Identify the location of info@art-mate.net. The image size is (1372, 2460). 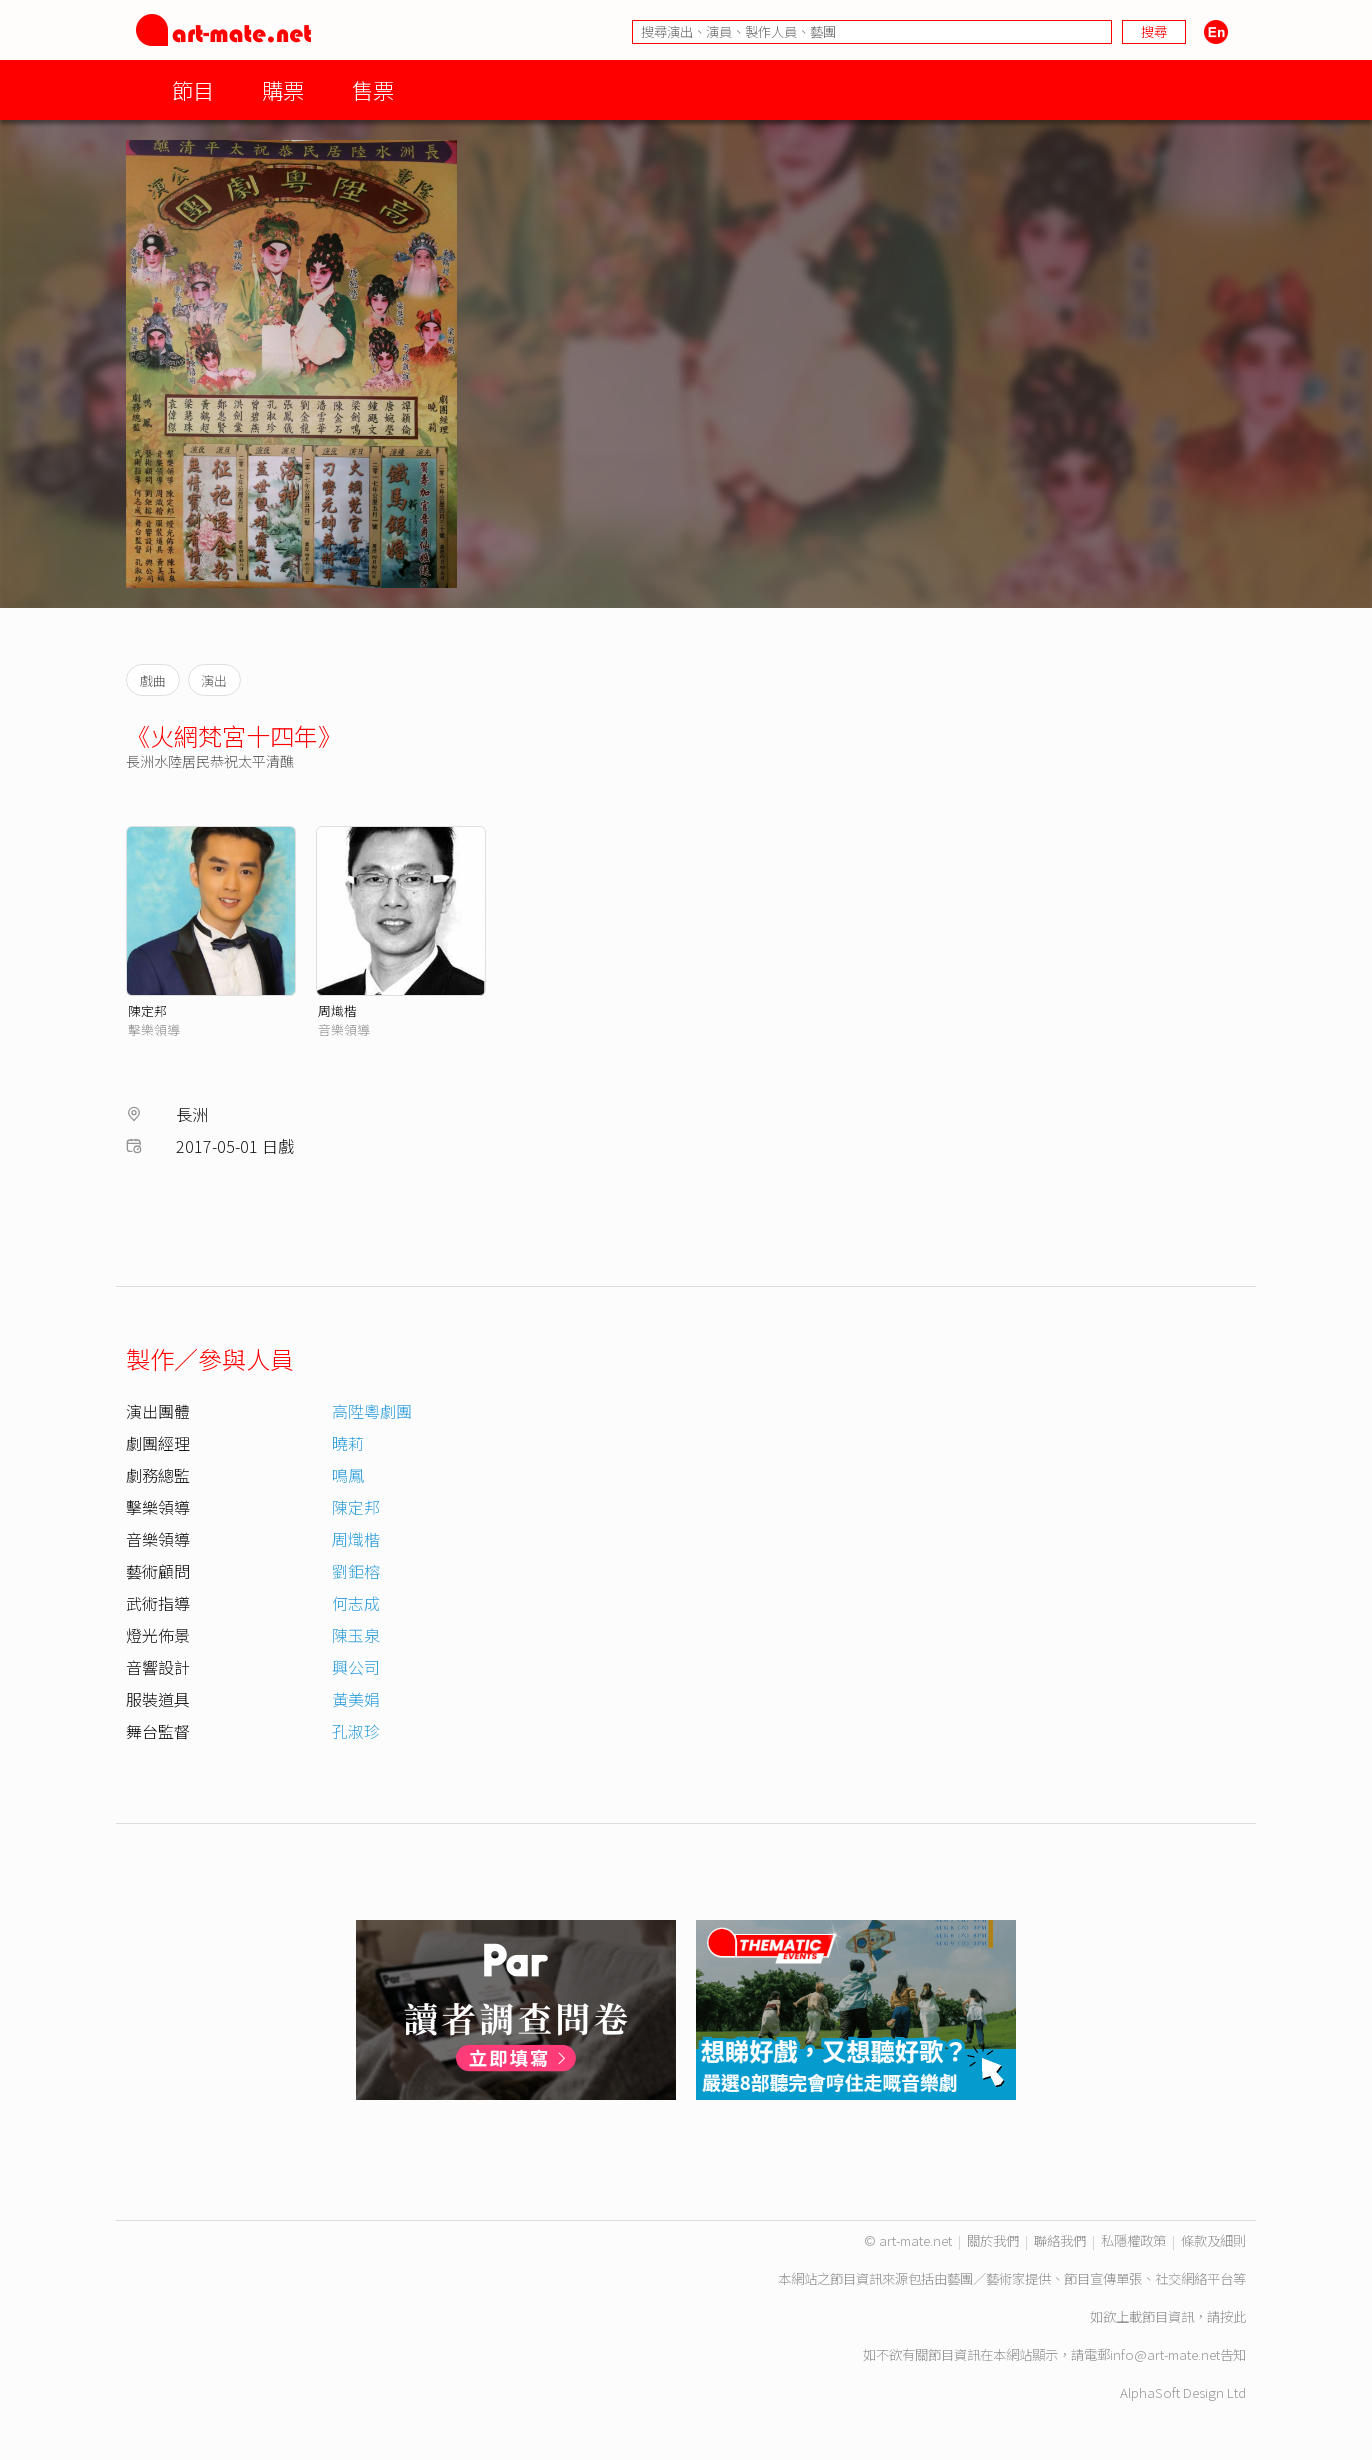
(1165, 2354).